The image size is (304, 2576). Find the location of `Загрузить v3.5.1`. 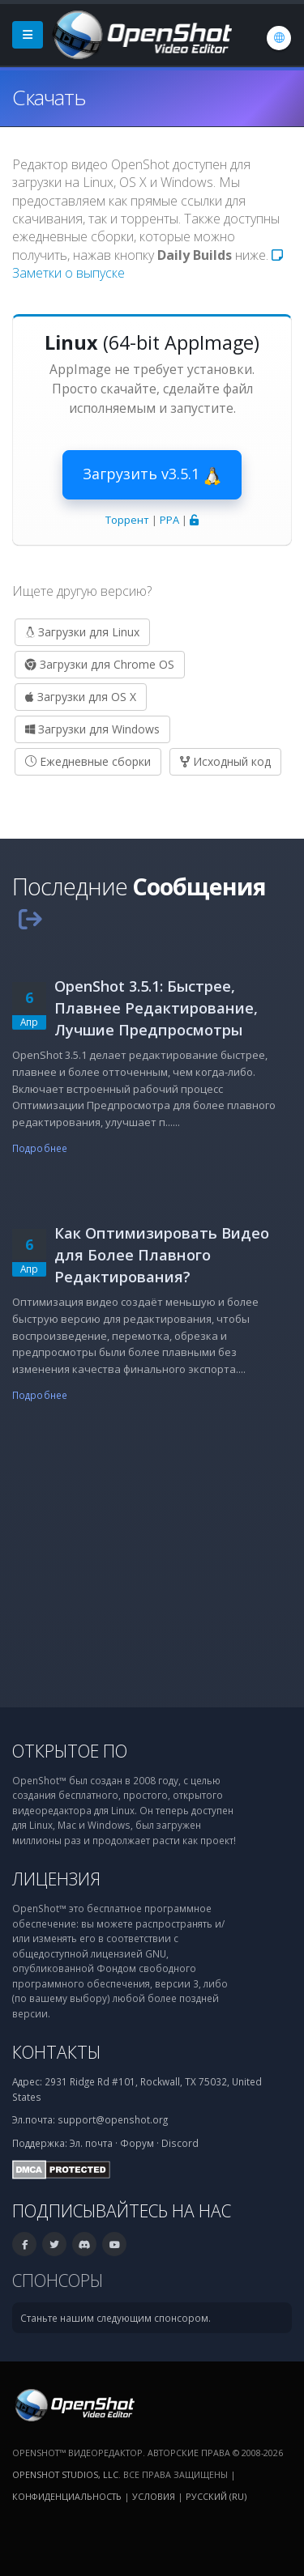

Загрузить v3.5.1 is located at coordinates (152, 474).